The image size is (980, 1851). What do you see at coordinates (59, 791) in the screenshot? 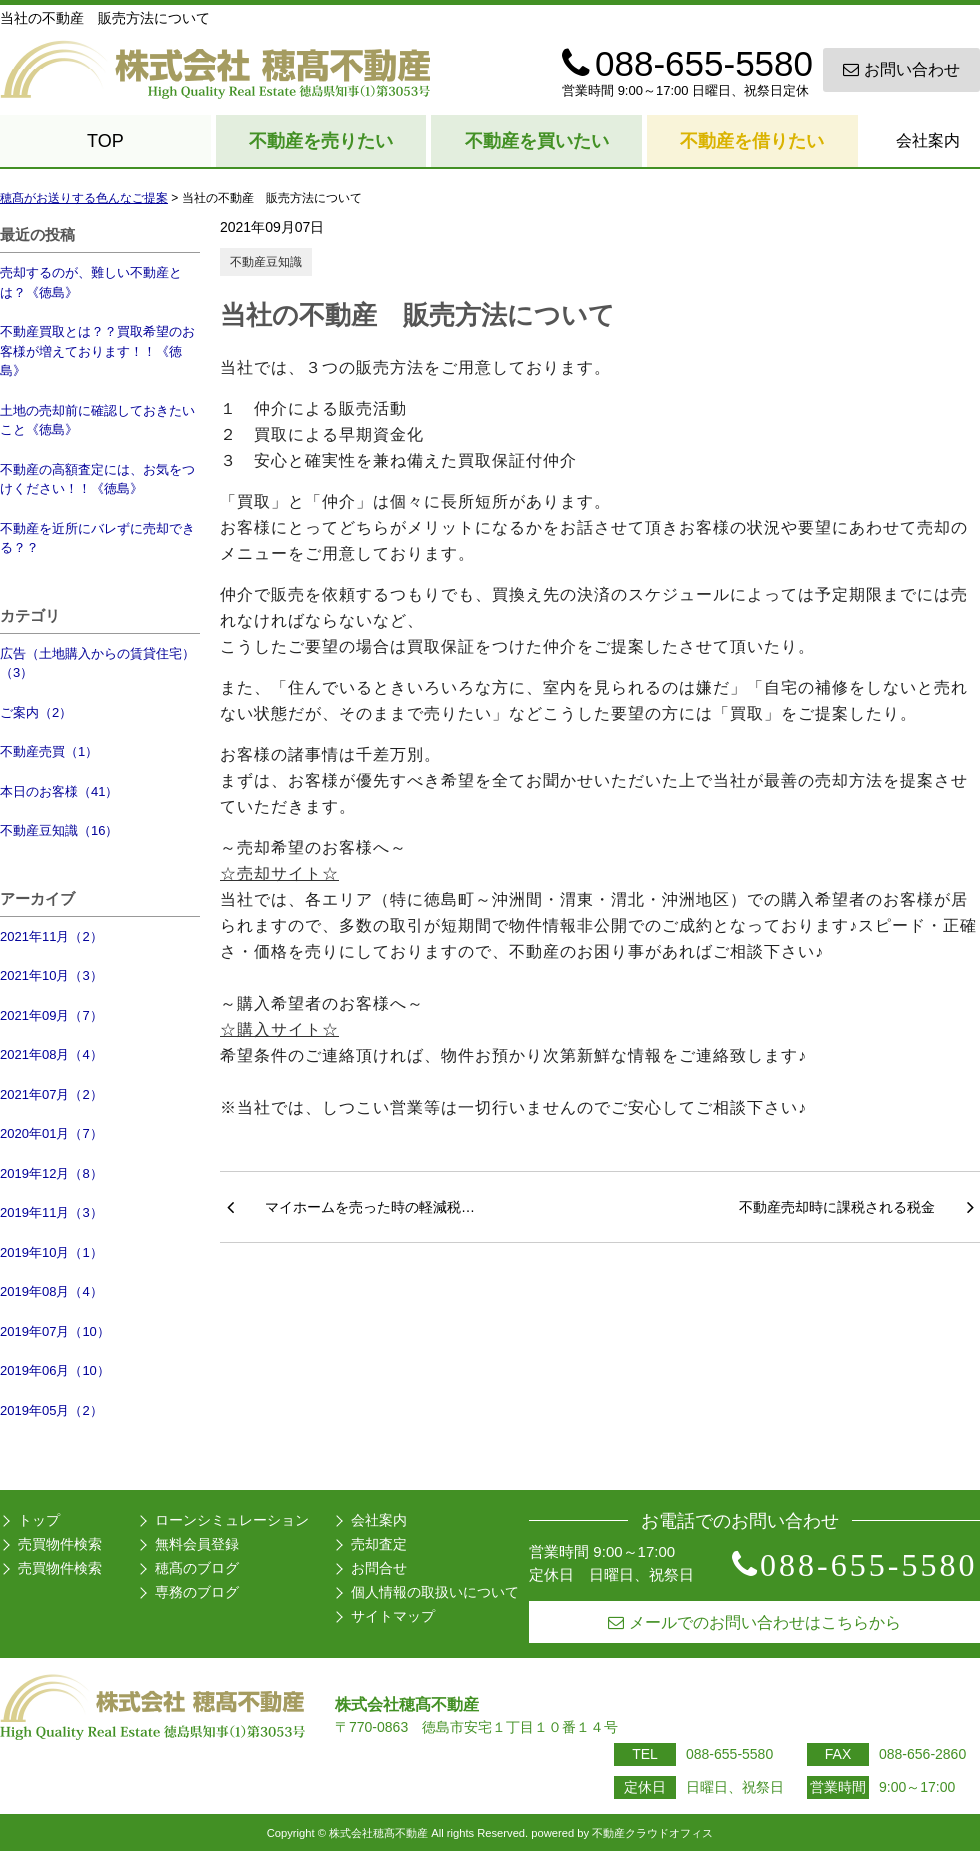
I see `本日のお客様（41）` at bounding box center [59, 791].